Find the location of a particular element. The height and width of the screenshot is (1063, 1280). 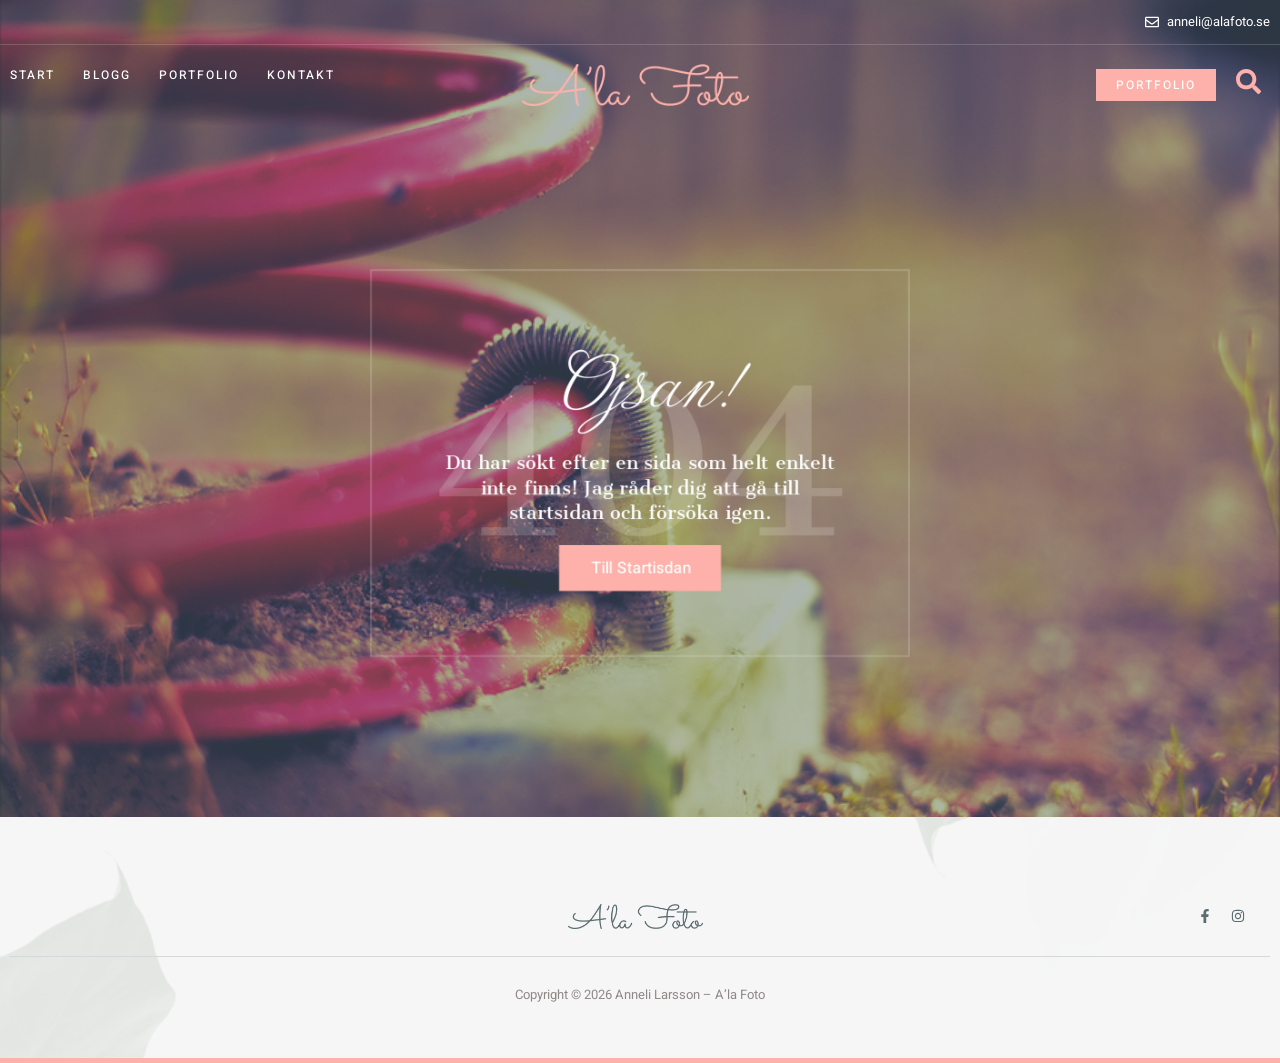

Start is located at coordinates (32, 75).